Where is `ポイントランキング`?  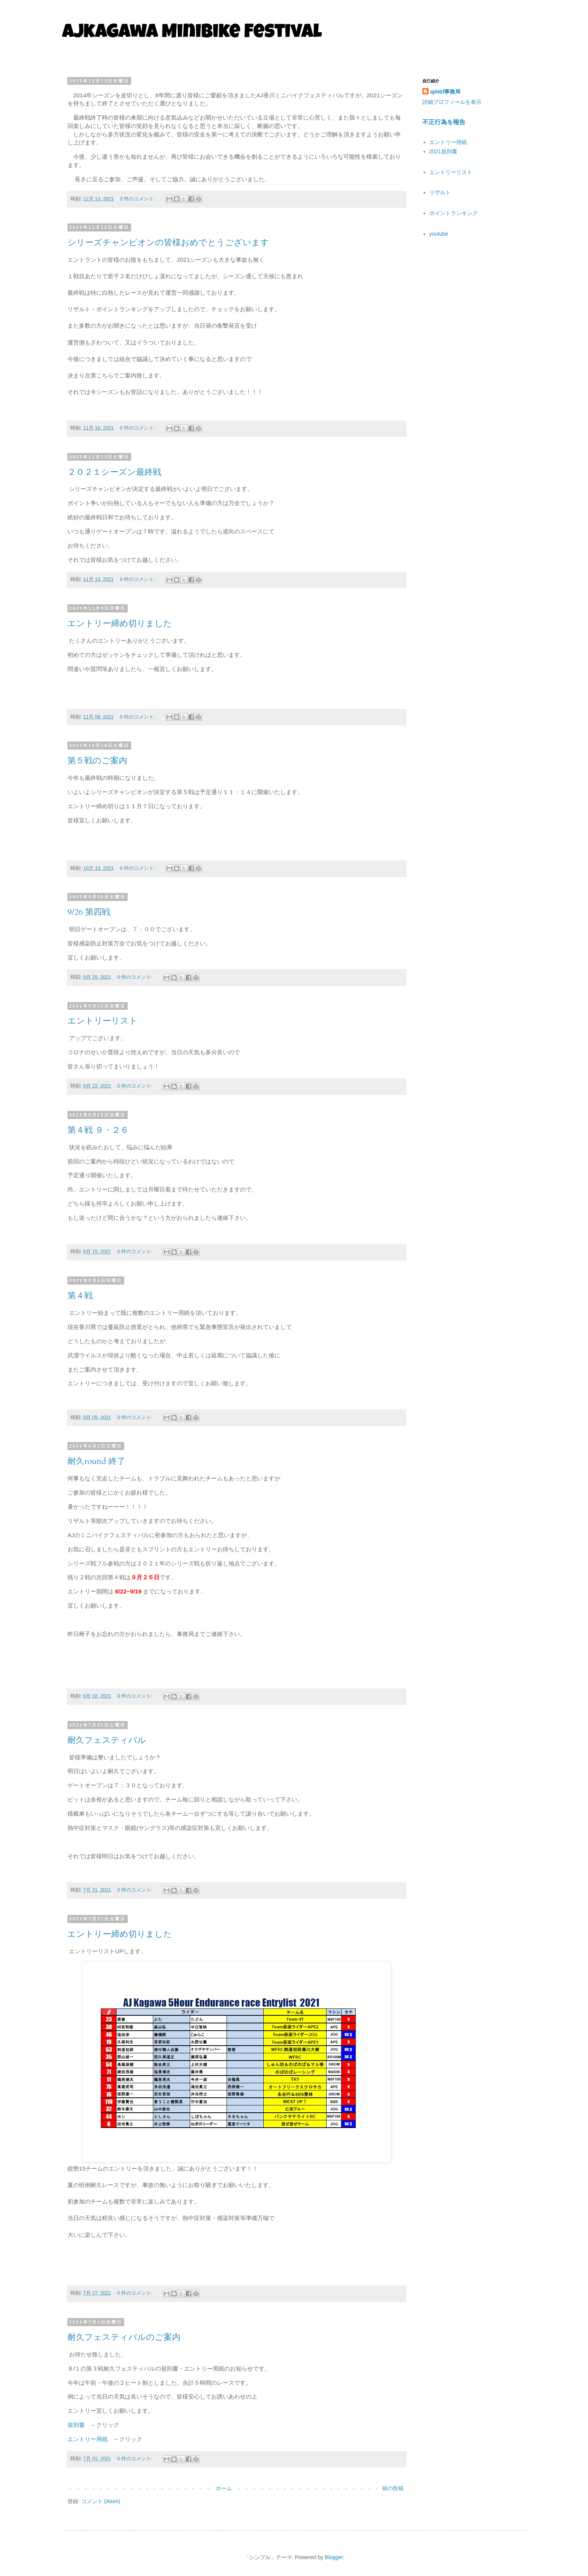
ポイントランキング is located at coordinates (453, 213).